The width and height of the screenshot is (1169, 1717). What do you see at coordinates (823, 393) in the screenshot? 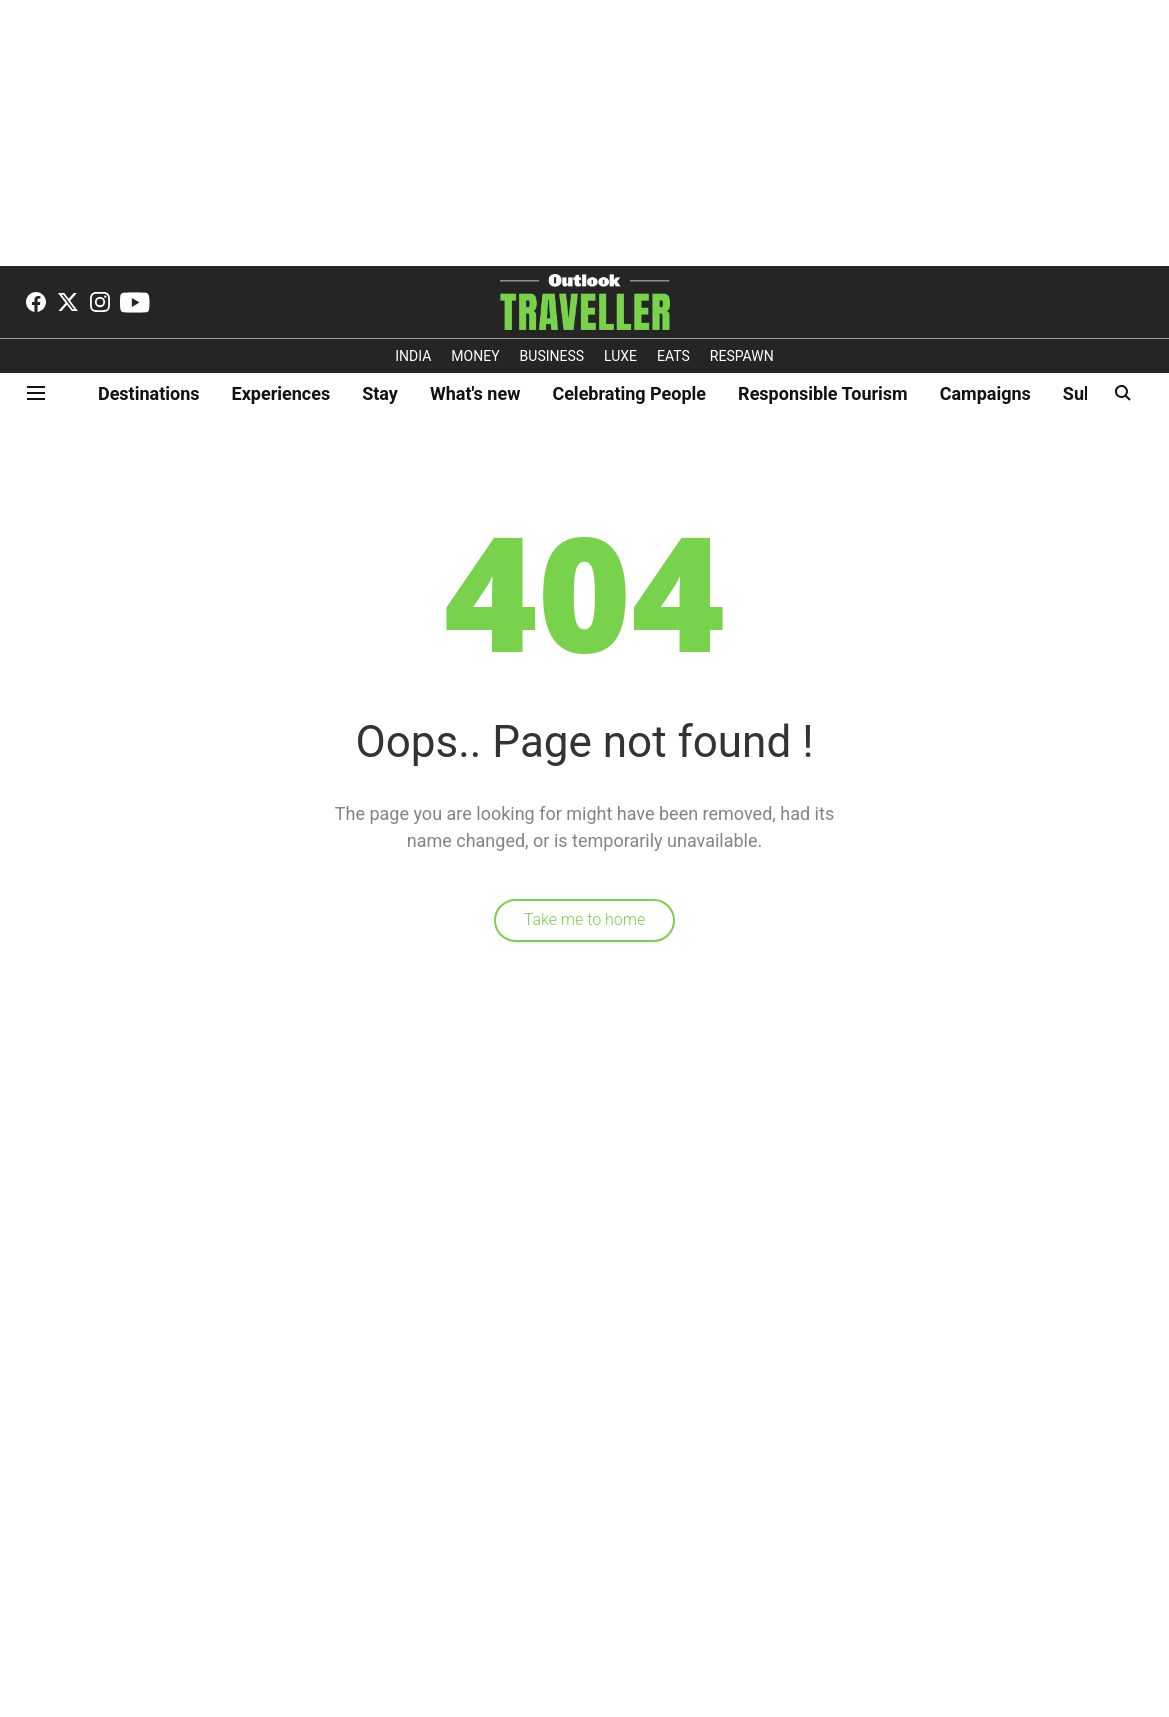
I see `Responsible Tourism` at bounding box center [823, 393].